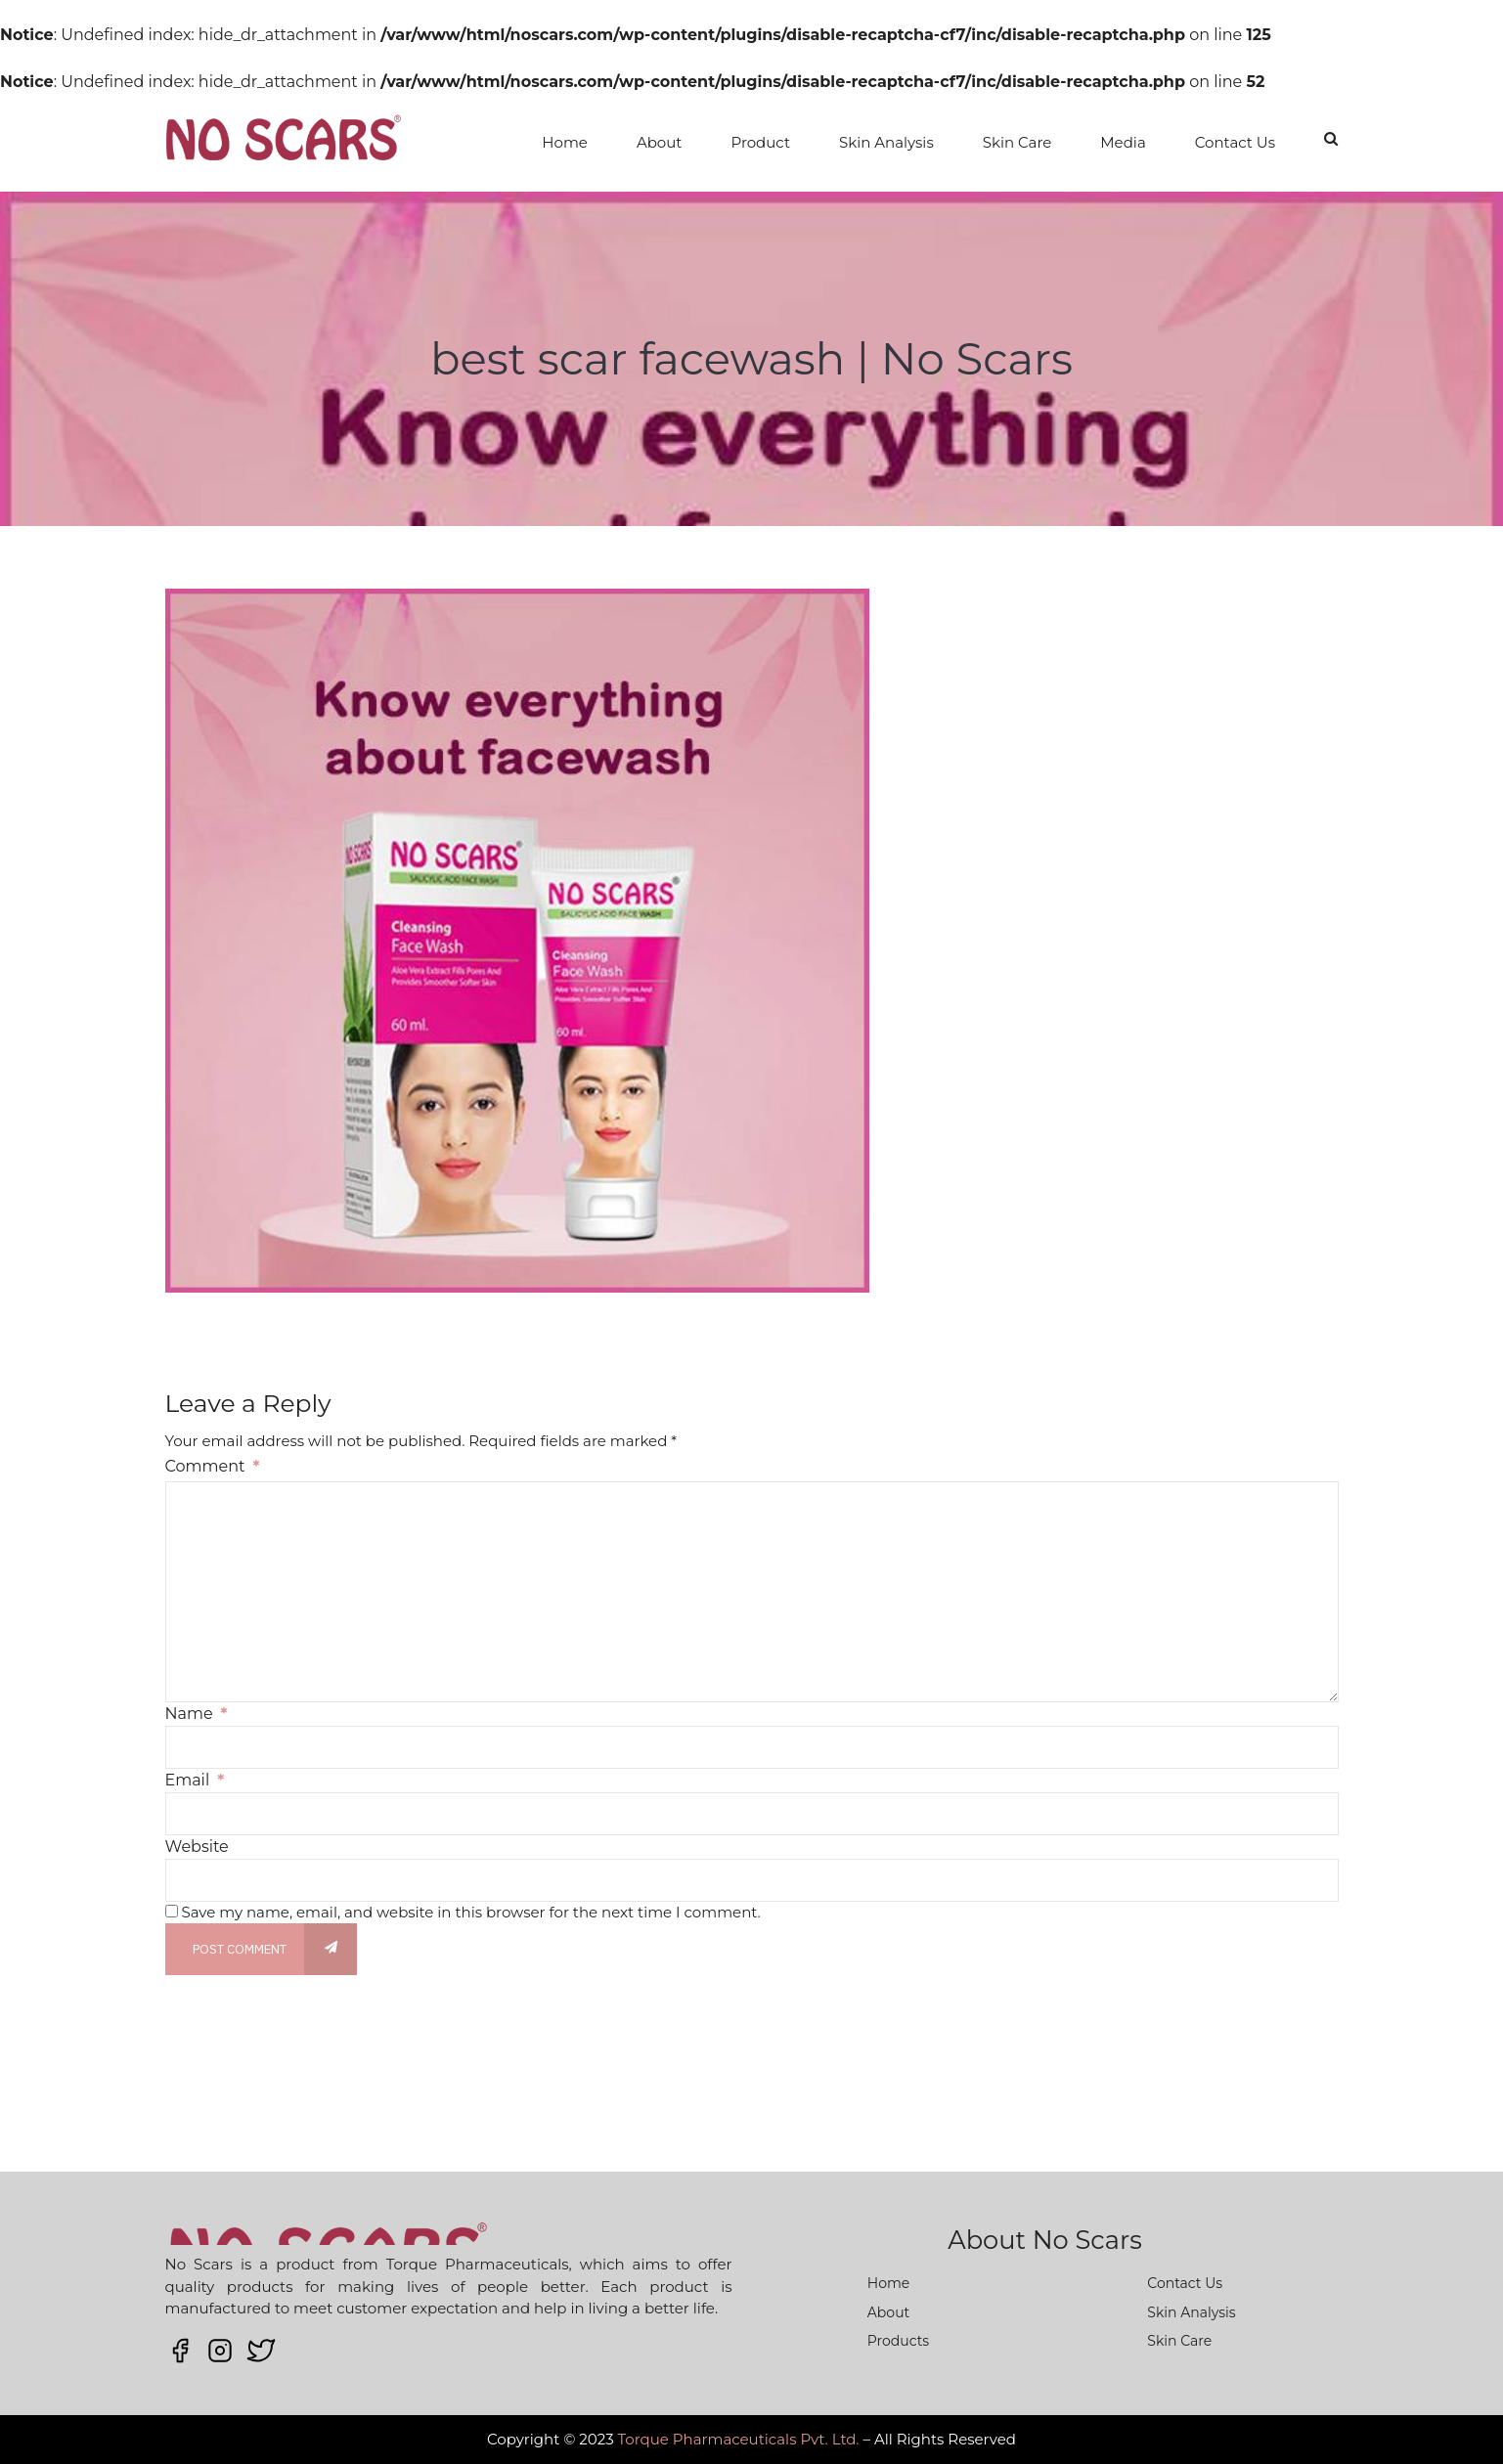  What do you see at coordinates (760, 142) in the screenshot?
I see `Product` at bounding box center [760, 142].